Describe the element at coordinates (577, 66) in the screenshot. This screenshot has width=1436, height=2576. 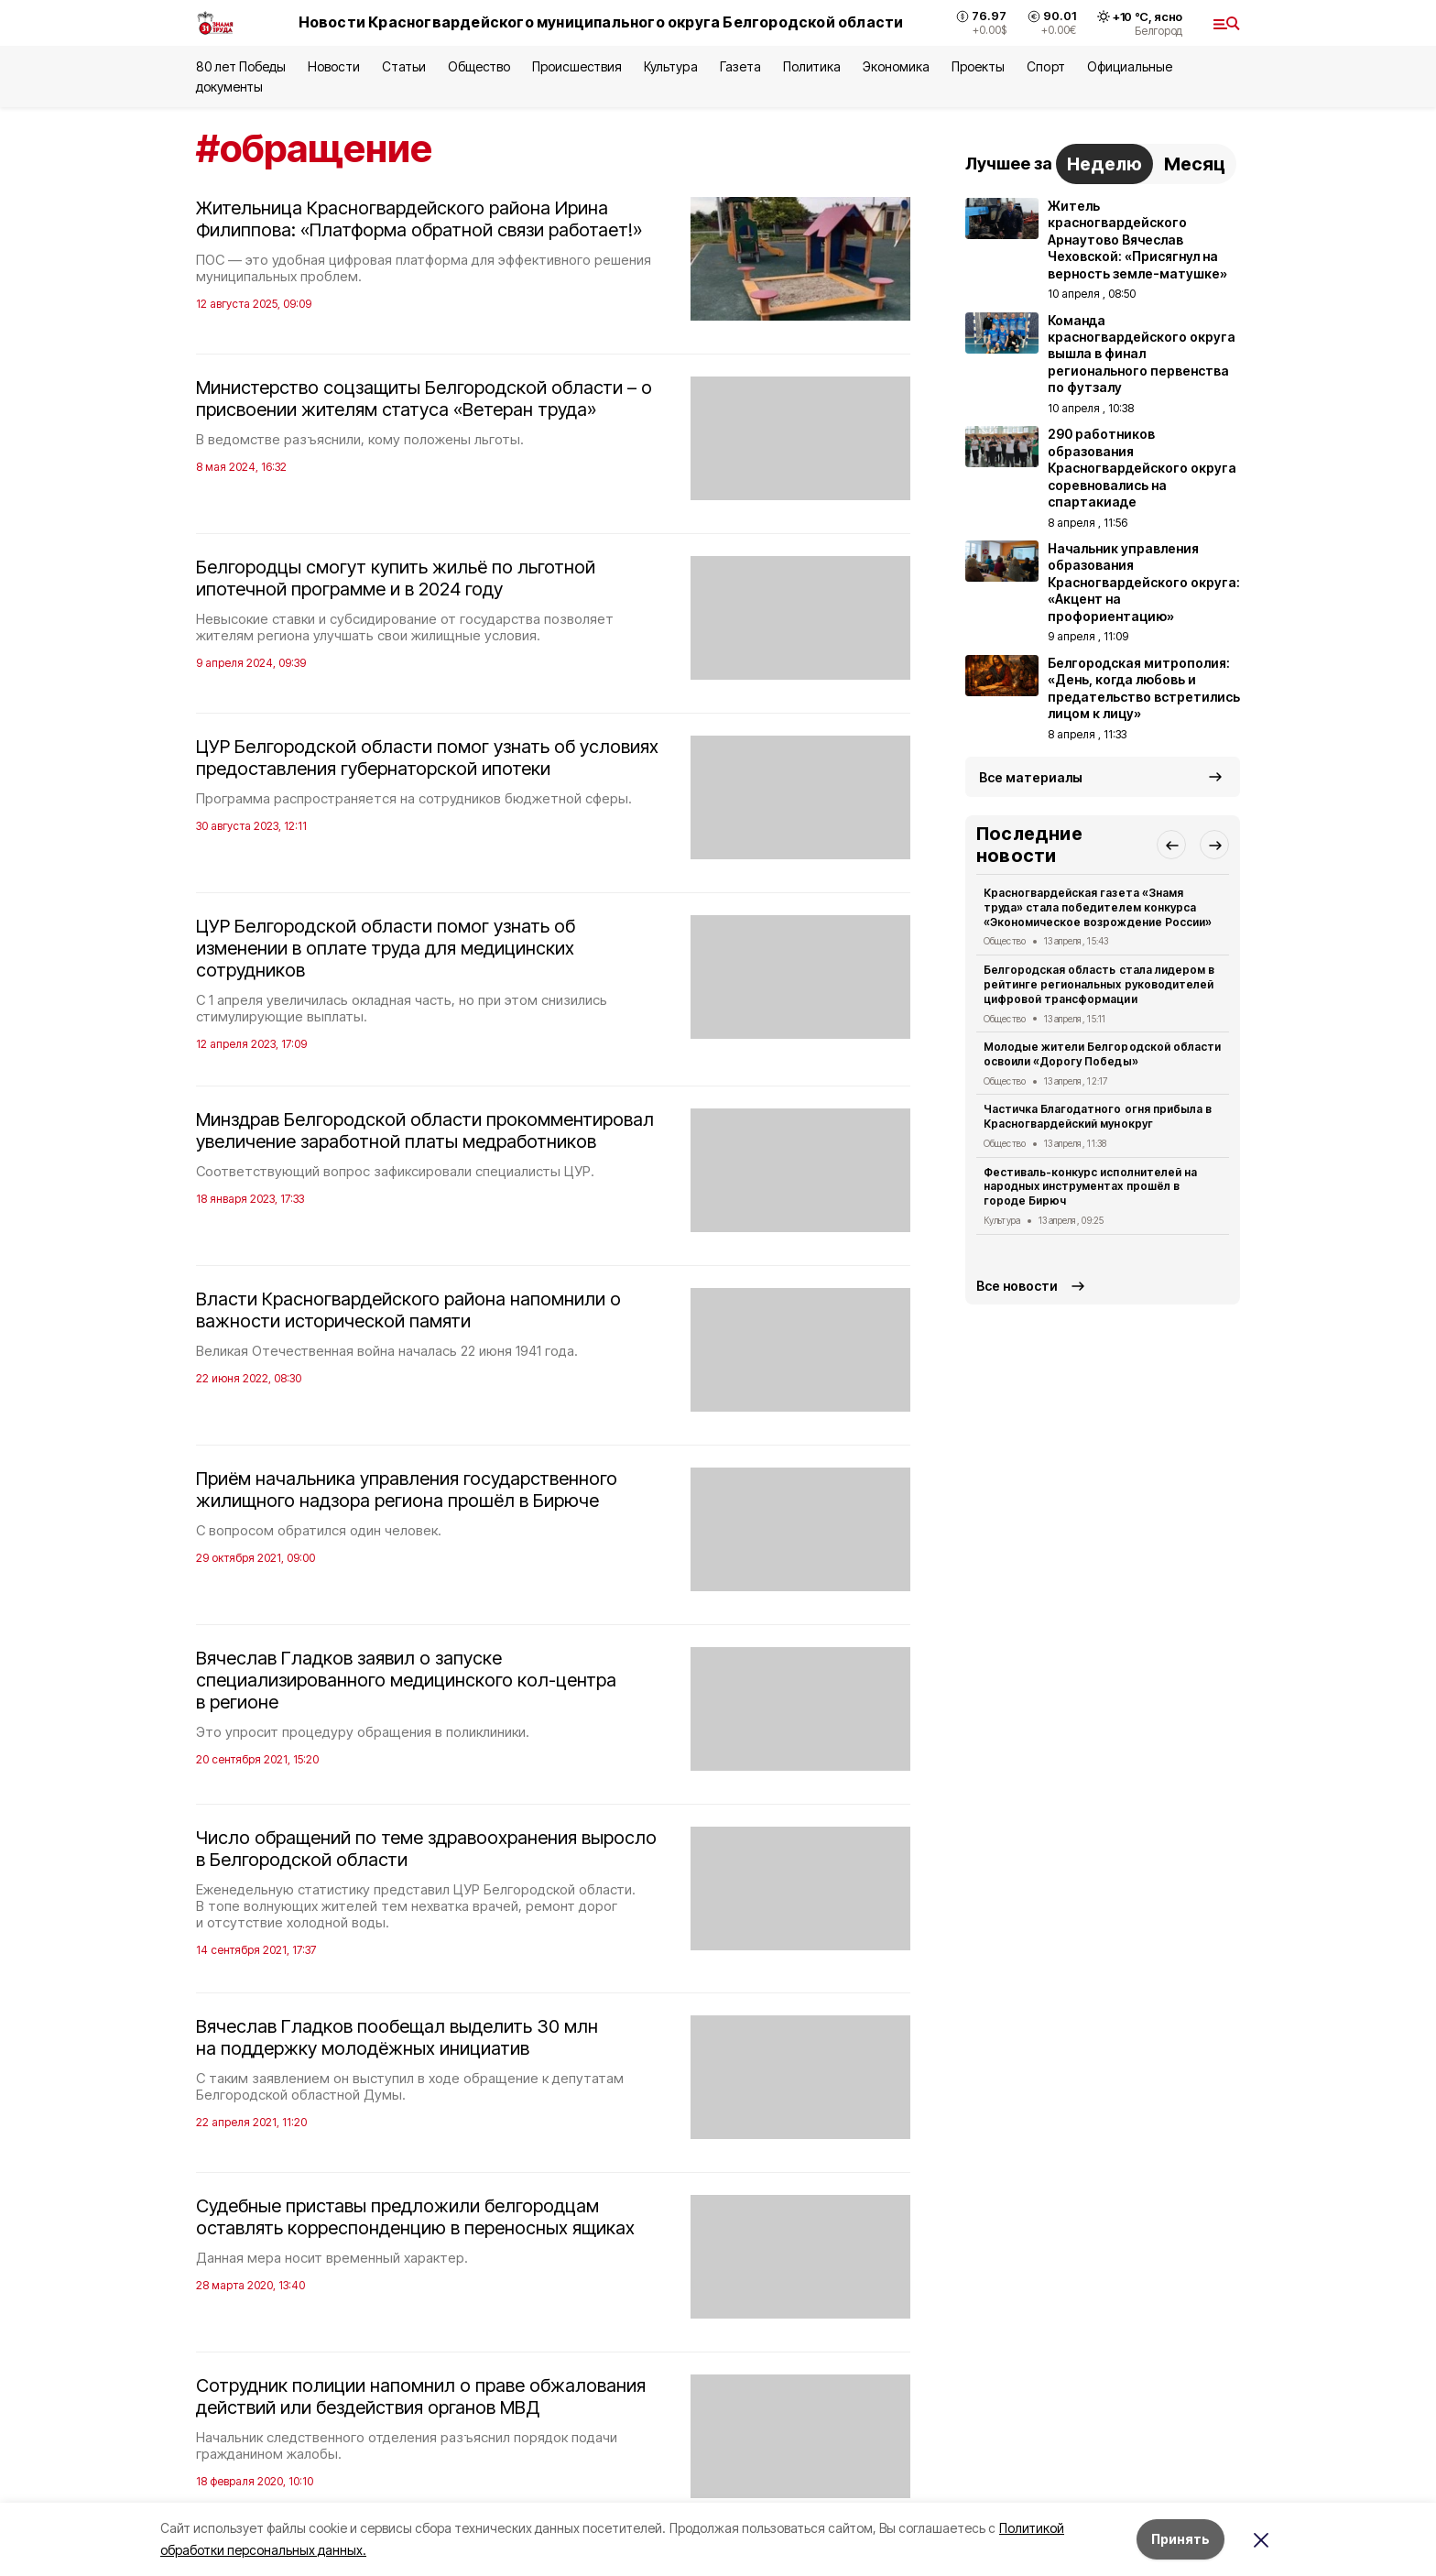
I see `Происшествия` at that location.